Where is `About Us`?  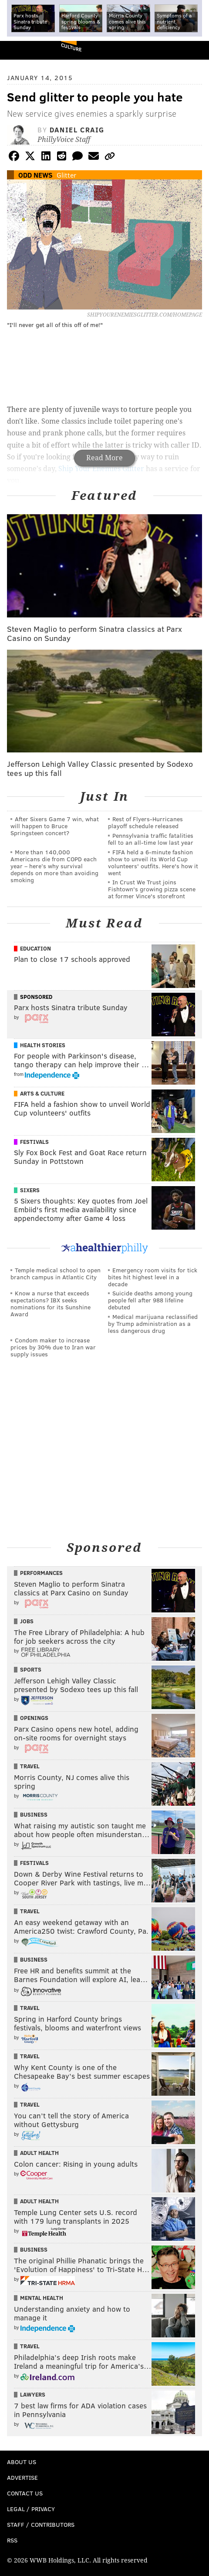 About Us is located at coordinates (21, 2462).